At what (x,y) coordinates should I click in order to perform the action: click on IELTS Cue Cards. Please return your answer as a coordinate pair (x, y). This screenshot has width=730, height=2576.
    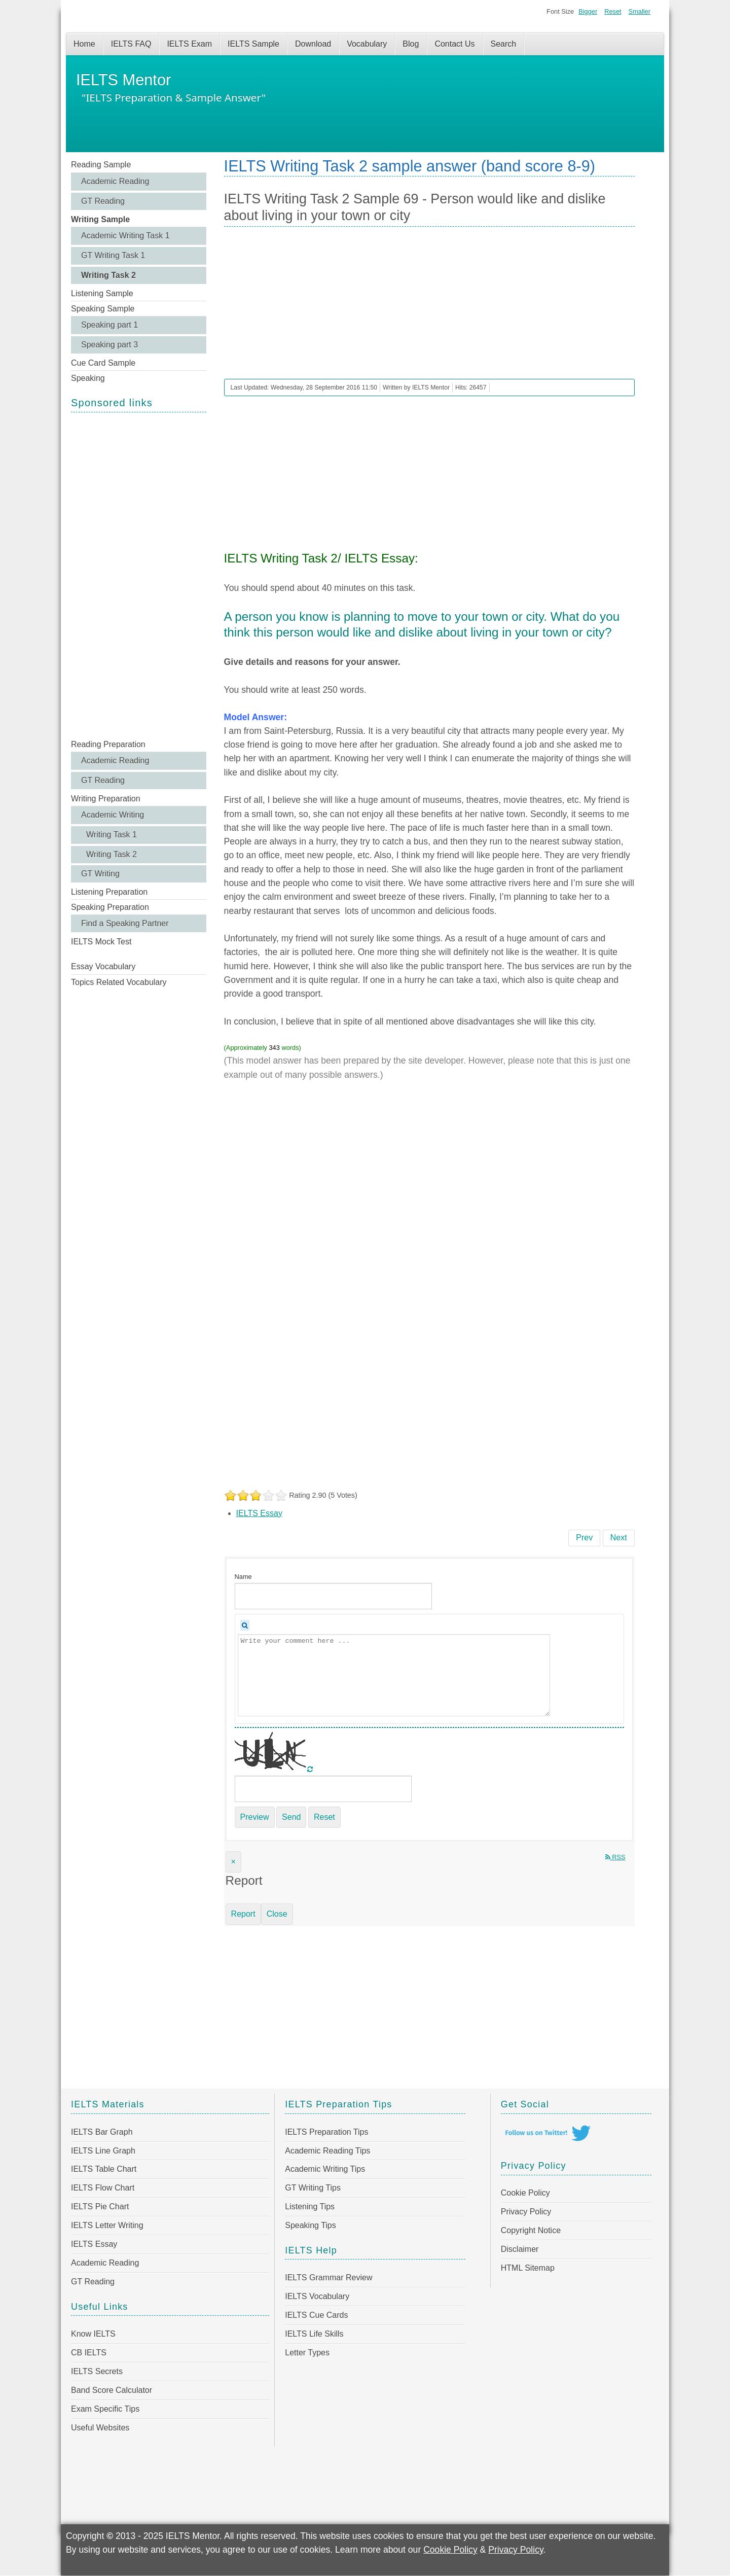
    Looking at the image, I should click on (316, 2315).